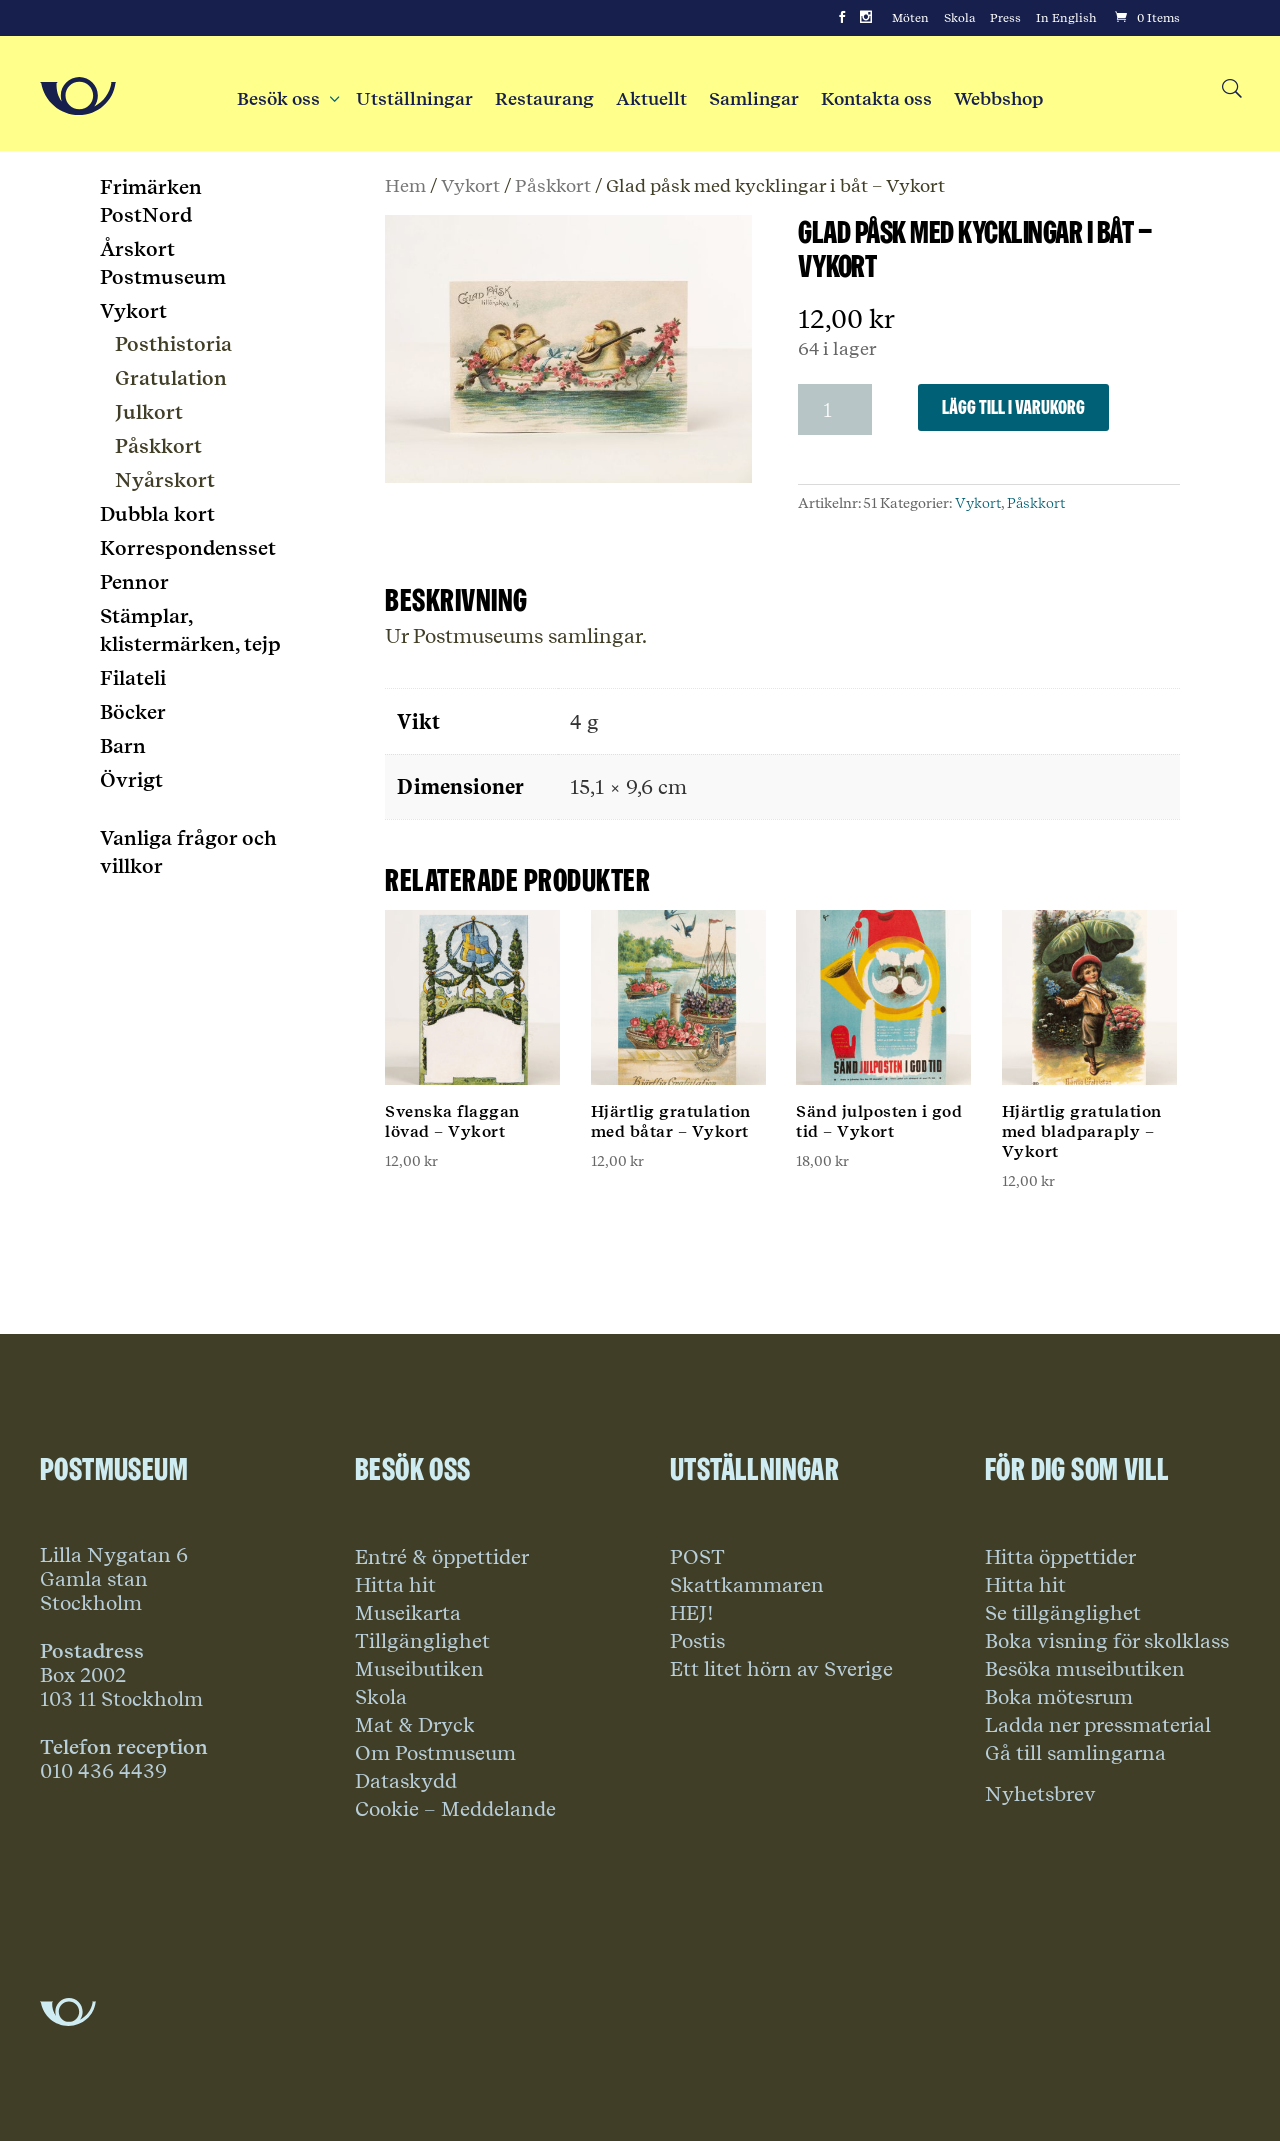  I want to click on Boka visning för skolklass, so click(1107, 1641).